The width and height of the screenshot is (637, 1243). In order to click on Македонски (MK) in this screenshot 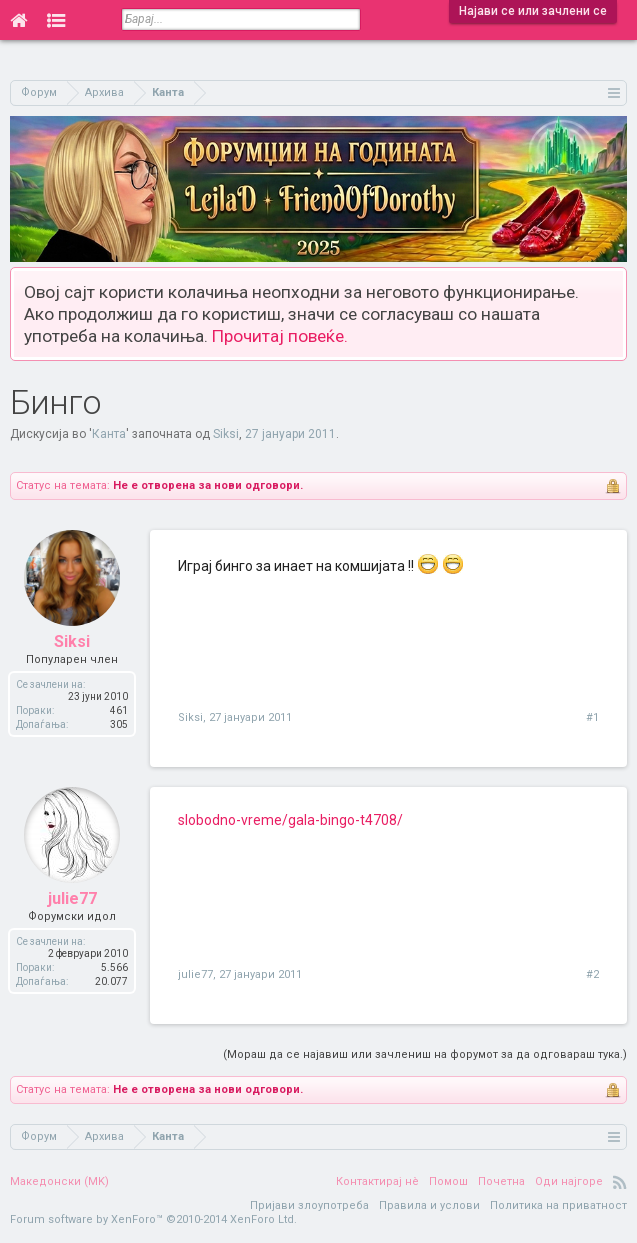, I will do `click(59, 1181)`.